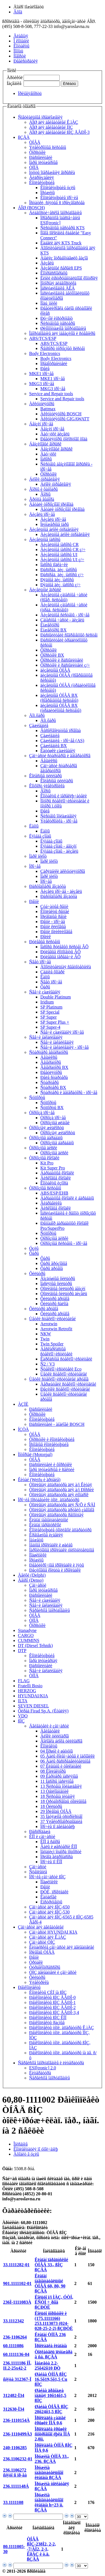 The height and width of the screenshot is (2576, 105). Describe the element at coordinates (45, 444) in the screenshot. I see `Áåíçèíîâûé âïðûñê` at that location.